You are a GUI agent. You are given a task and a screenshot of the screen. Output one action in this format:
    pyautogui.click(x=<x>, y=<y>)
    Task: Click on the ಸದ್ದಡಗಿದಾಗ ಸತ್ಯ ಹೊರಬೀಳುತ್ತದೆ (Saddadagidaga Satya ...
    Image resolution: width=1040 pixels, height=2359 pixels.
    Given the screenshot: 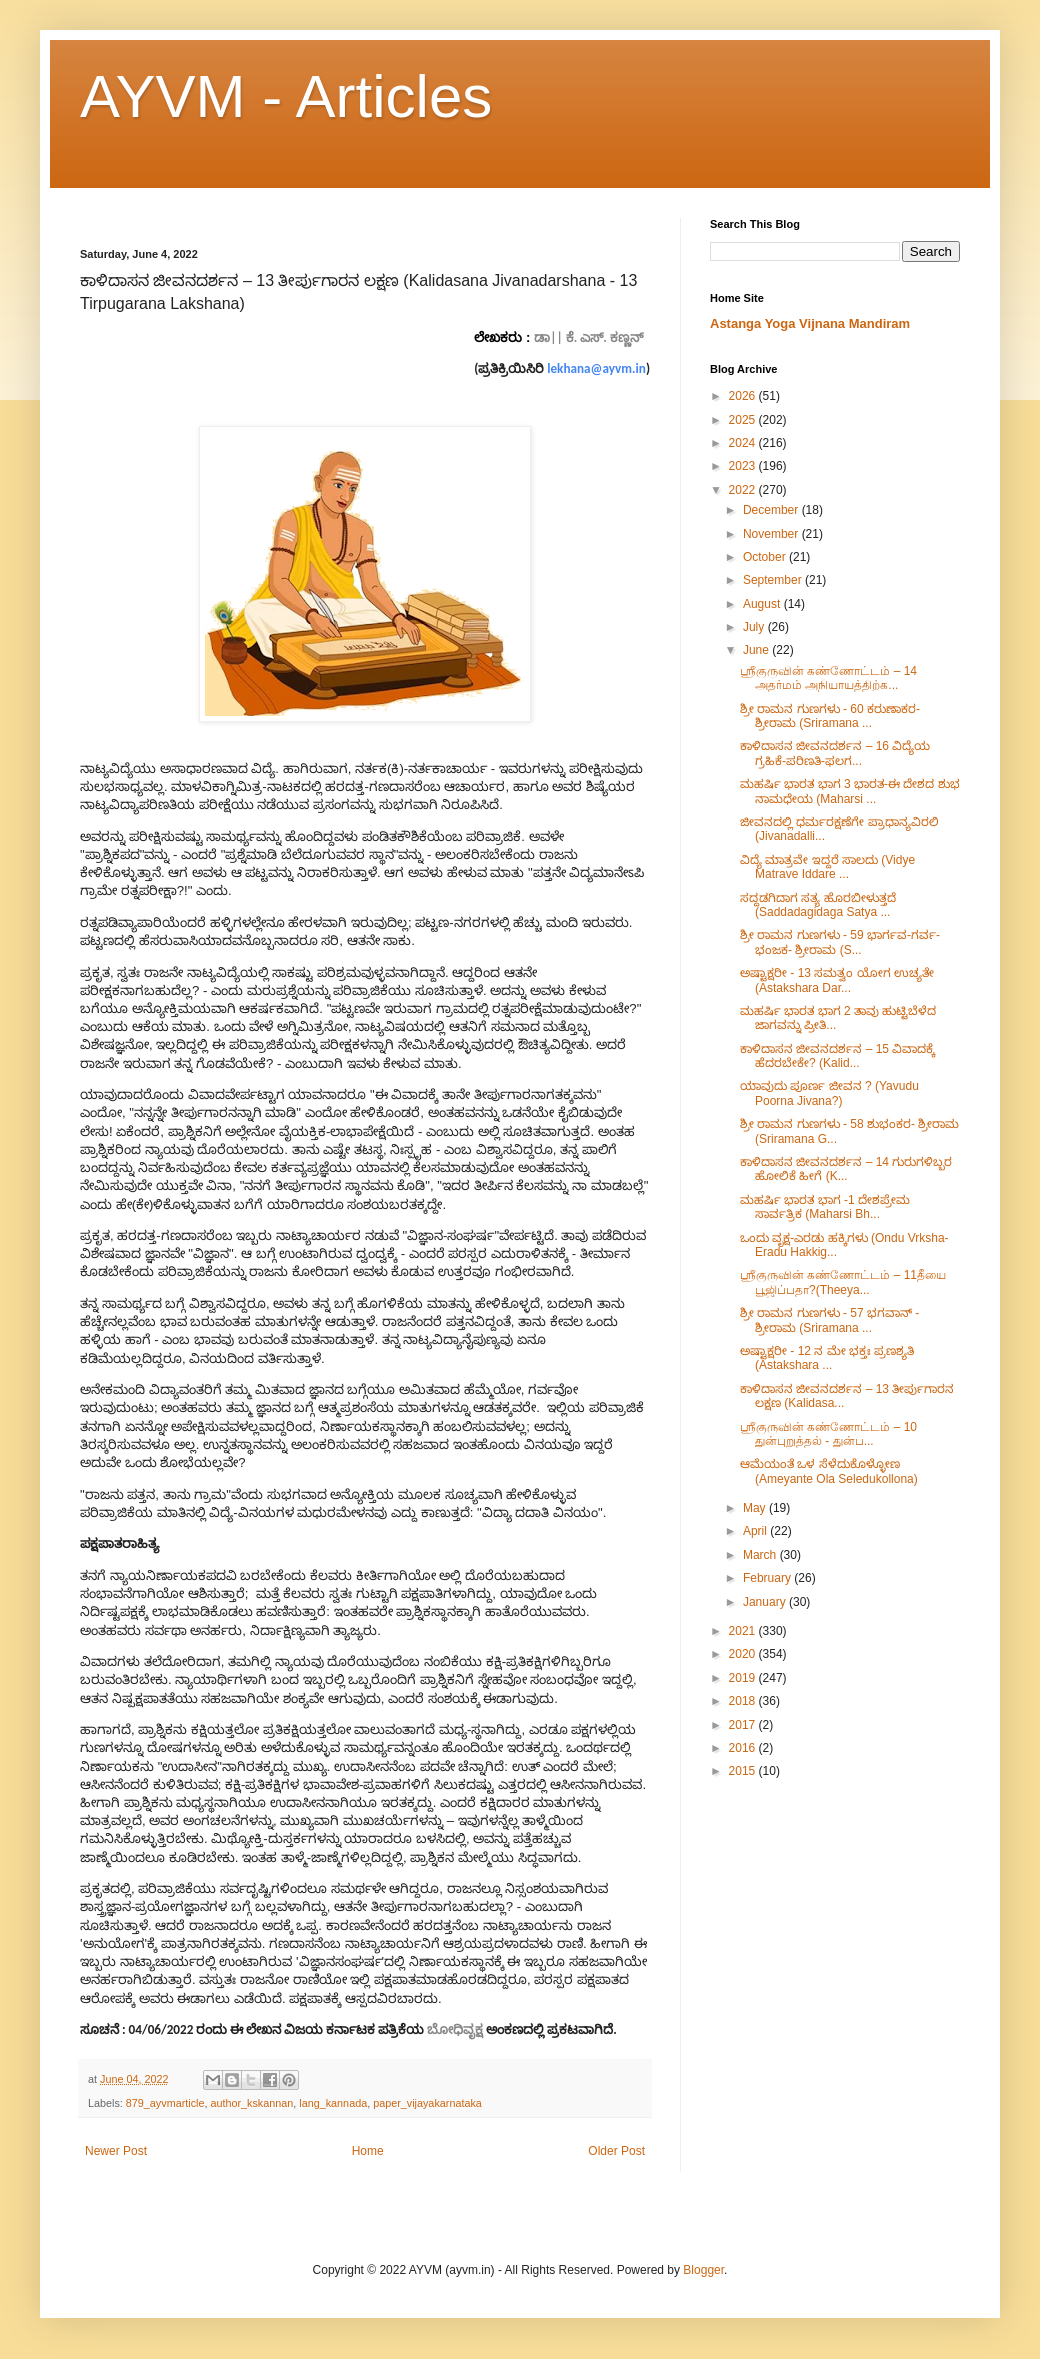 What is the action you would take?
    pyautogui.click(x=818, y=905)
    